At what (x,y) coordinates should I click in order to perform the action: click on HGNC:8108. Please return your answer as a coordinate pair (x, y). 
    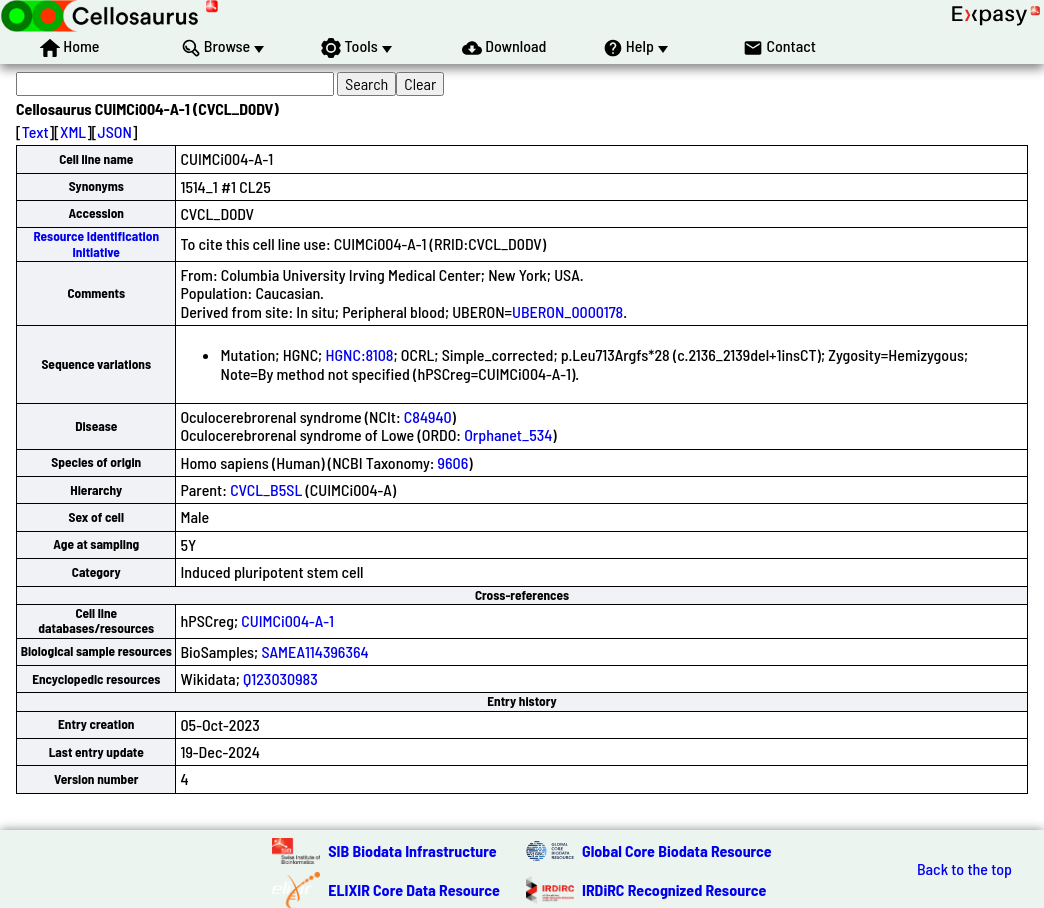
    Looking at the image, I should click on (359, 354).